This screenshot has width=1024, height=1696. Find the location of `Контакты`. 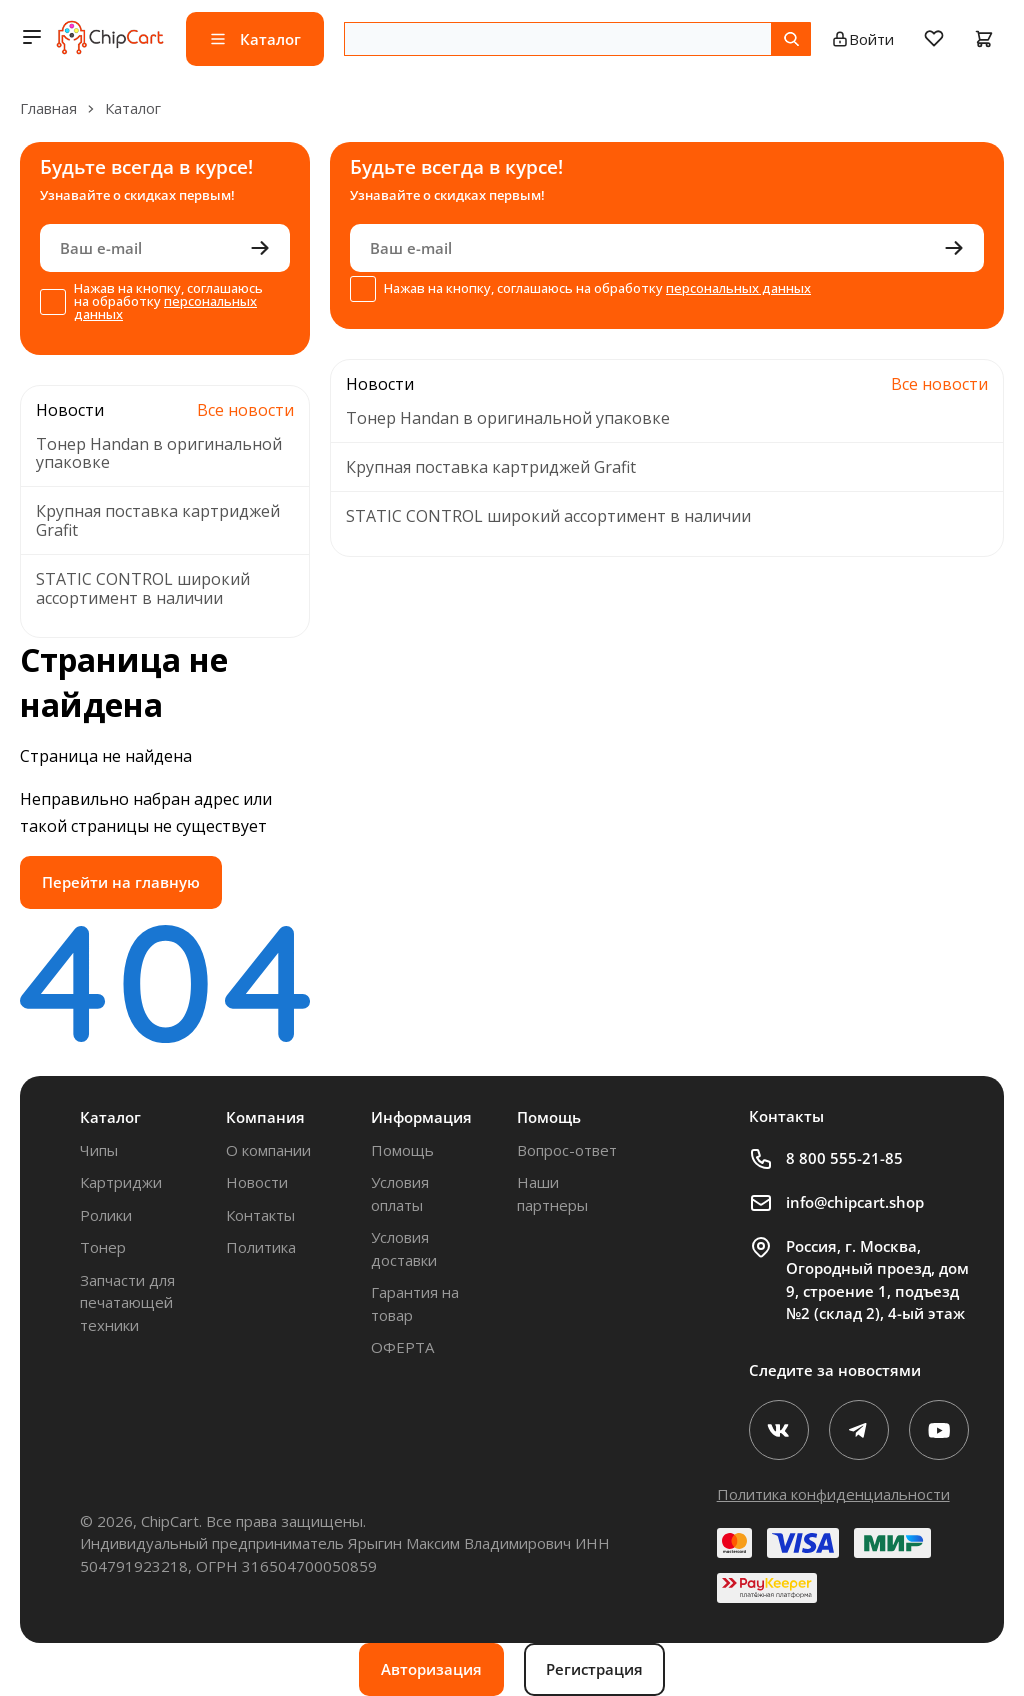

Контакты is located at coordinates (260, 1215).